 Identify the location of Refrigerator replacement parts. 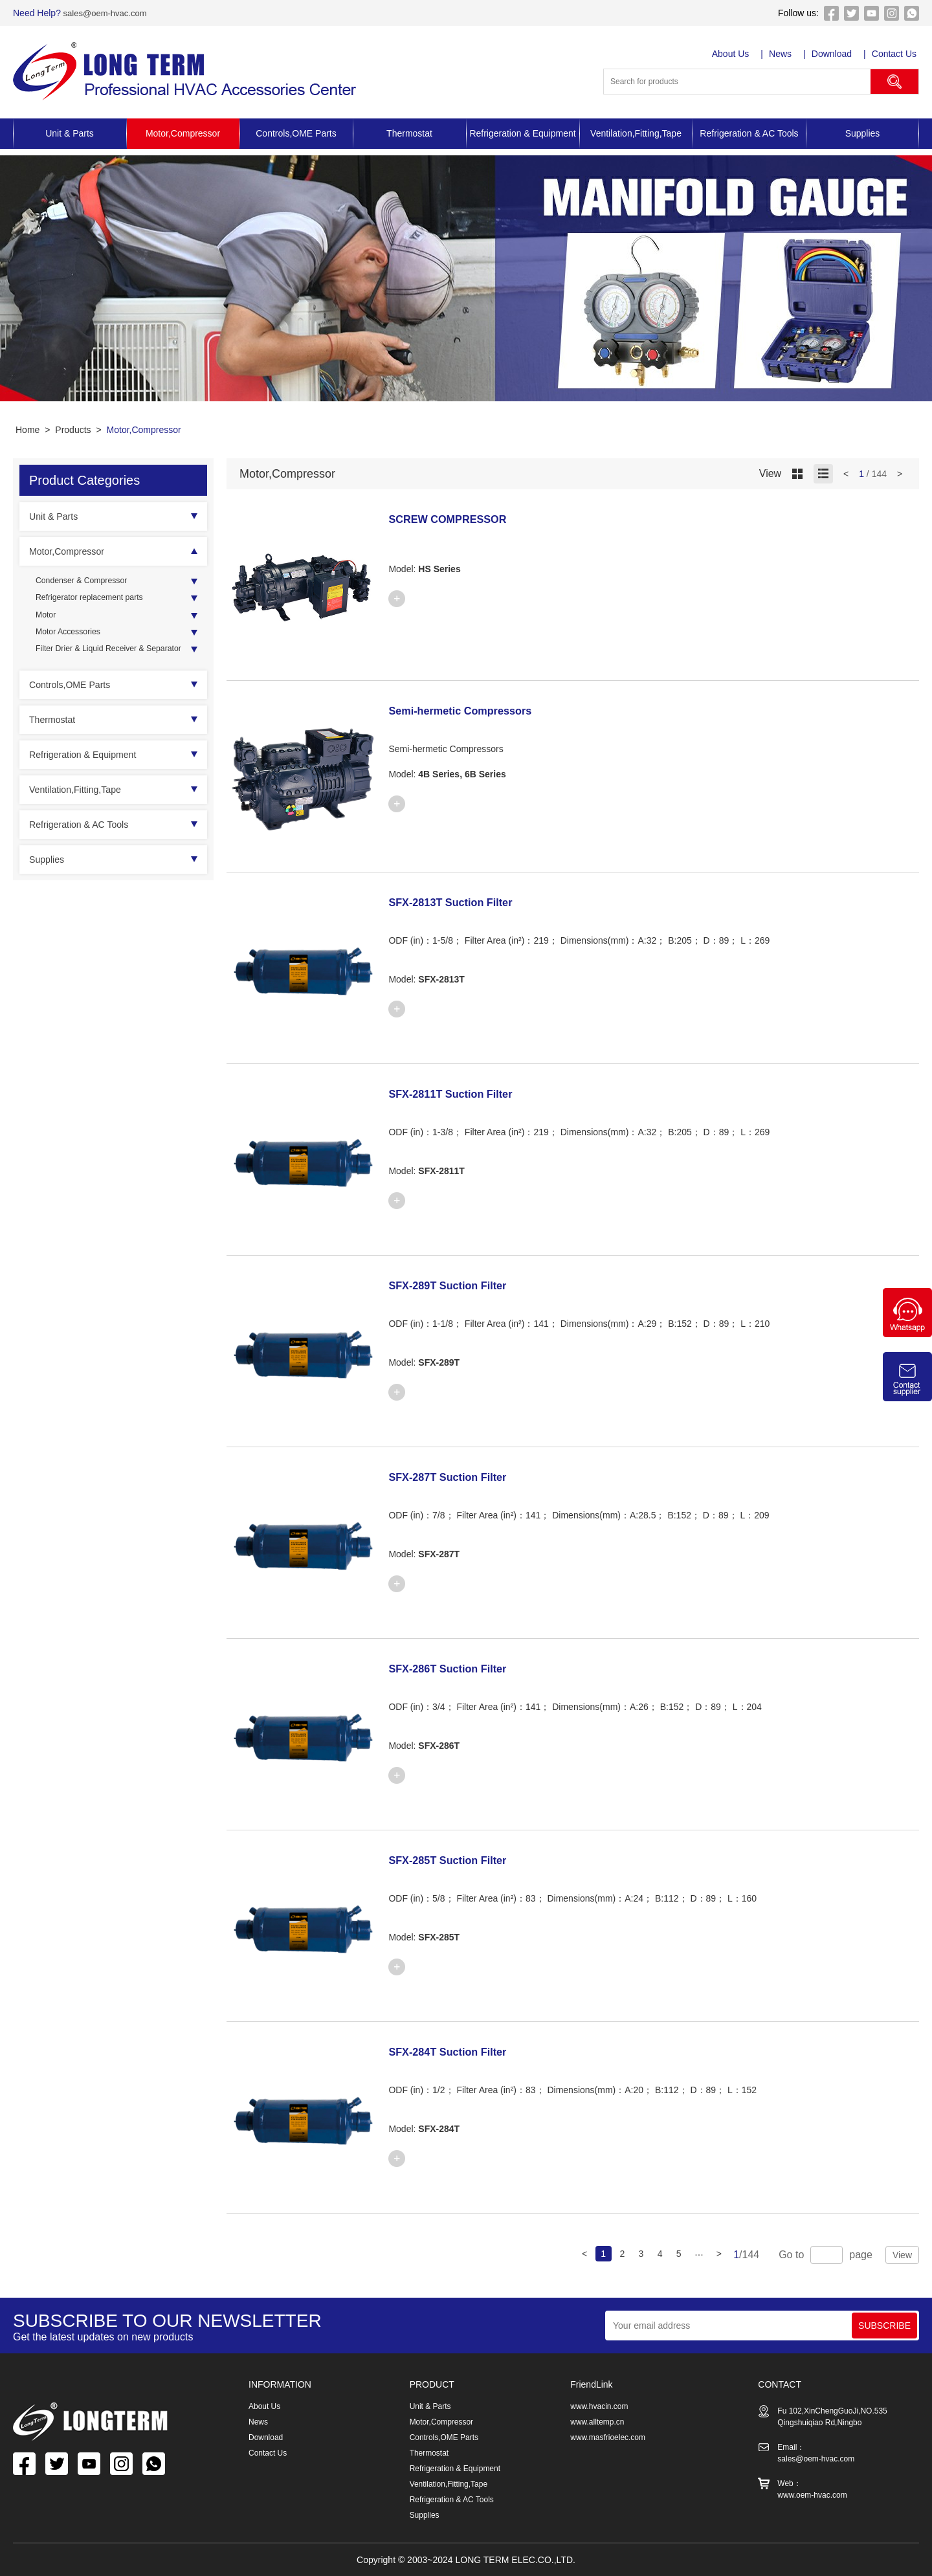
(97, 601).